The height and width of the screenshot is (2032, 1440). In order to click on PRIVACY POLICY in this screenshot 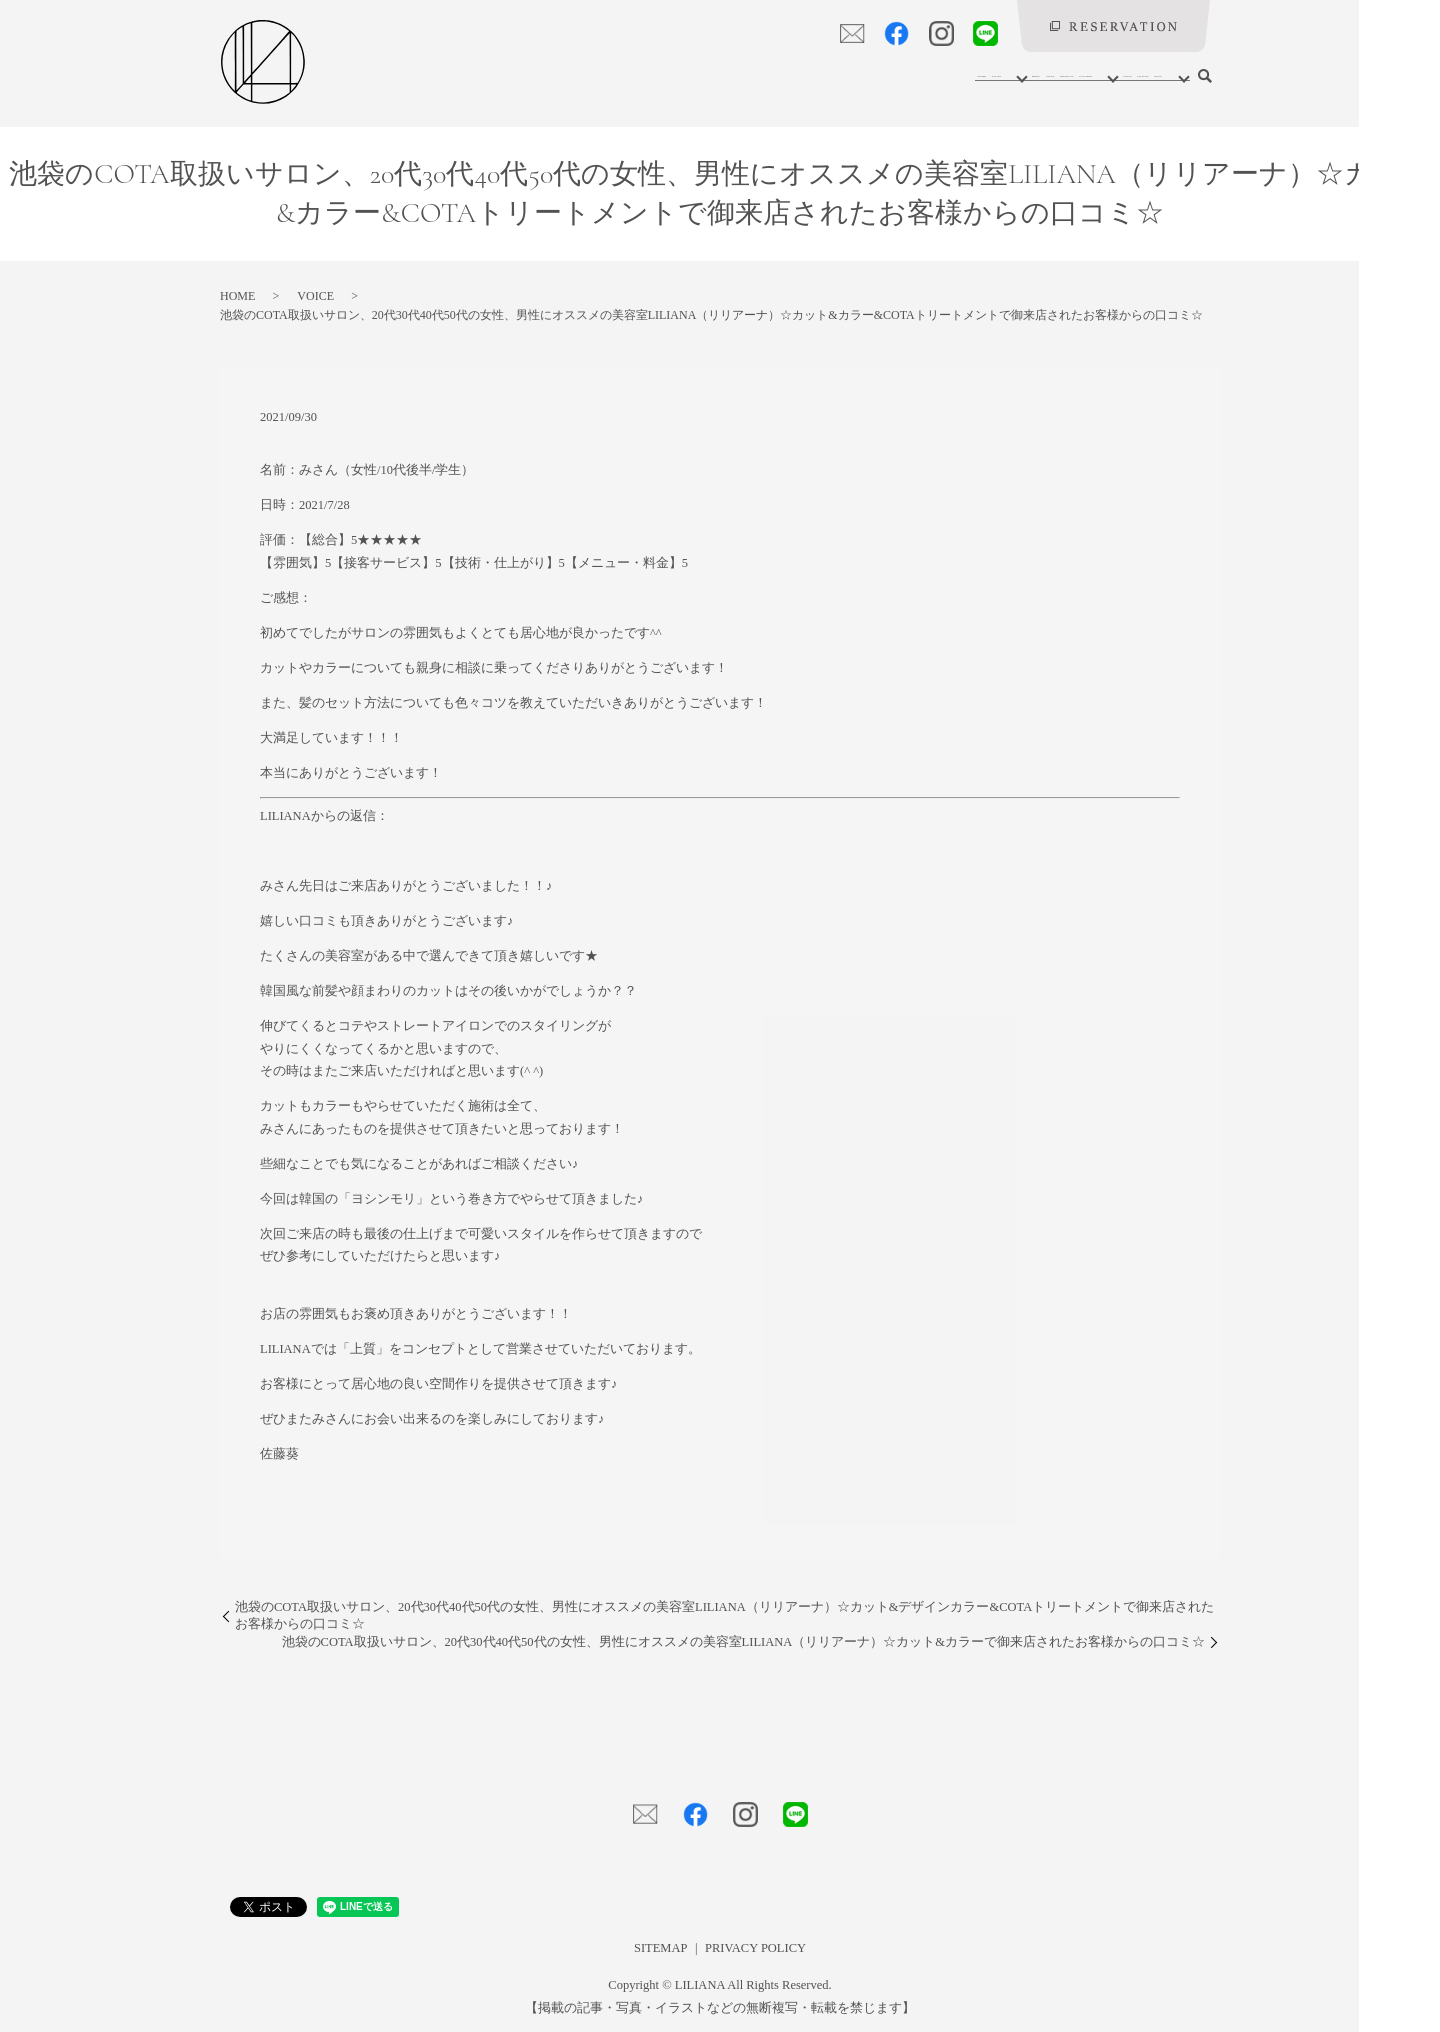, I will do `click(755, 1948)`.